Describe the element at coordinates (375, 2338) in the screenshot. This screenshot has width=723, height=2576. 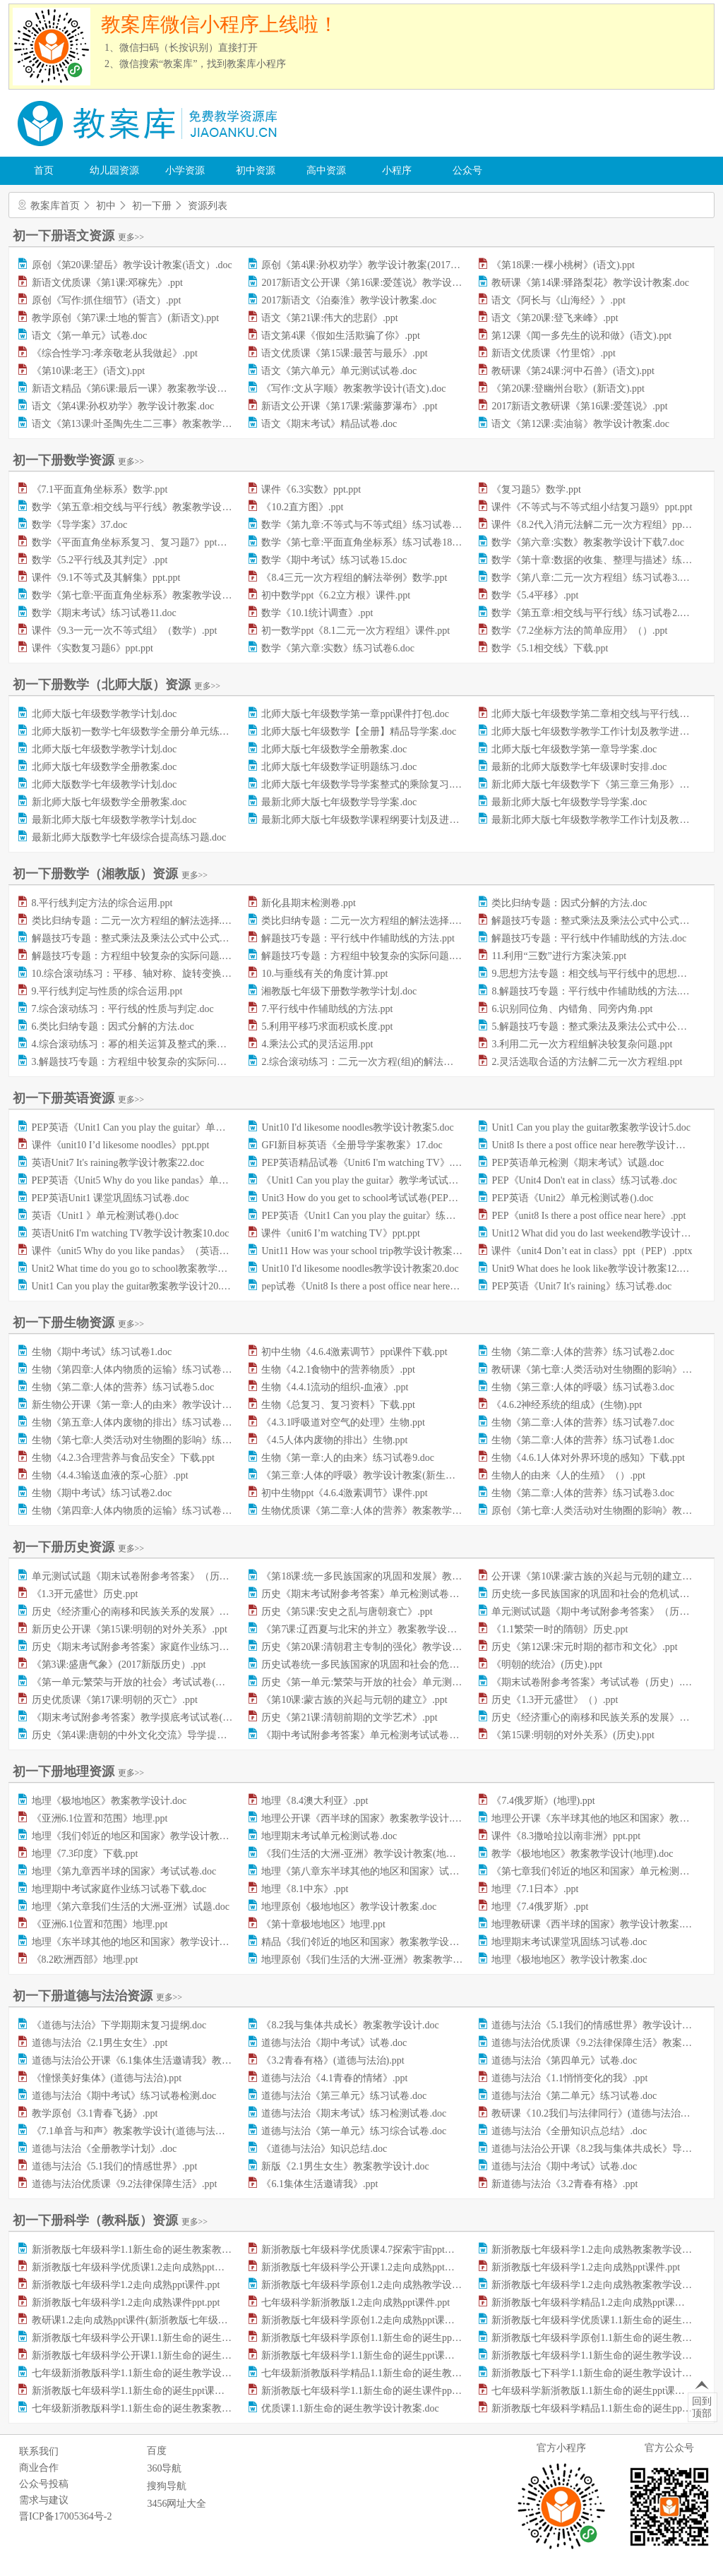
I see `新浙教版七年级科学原创1.1新生命的诞生ppt课件.ppt` at that location.